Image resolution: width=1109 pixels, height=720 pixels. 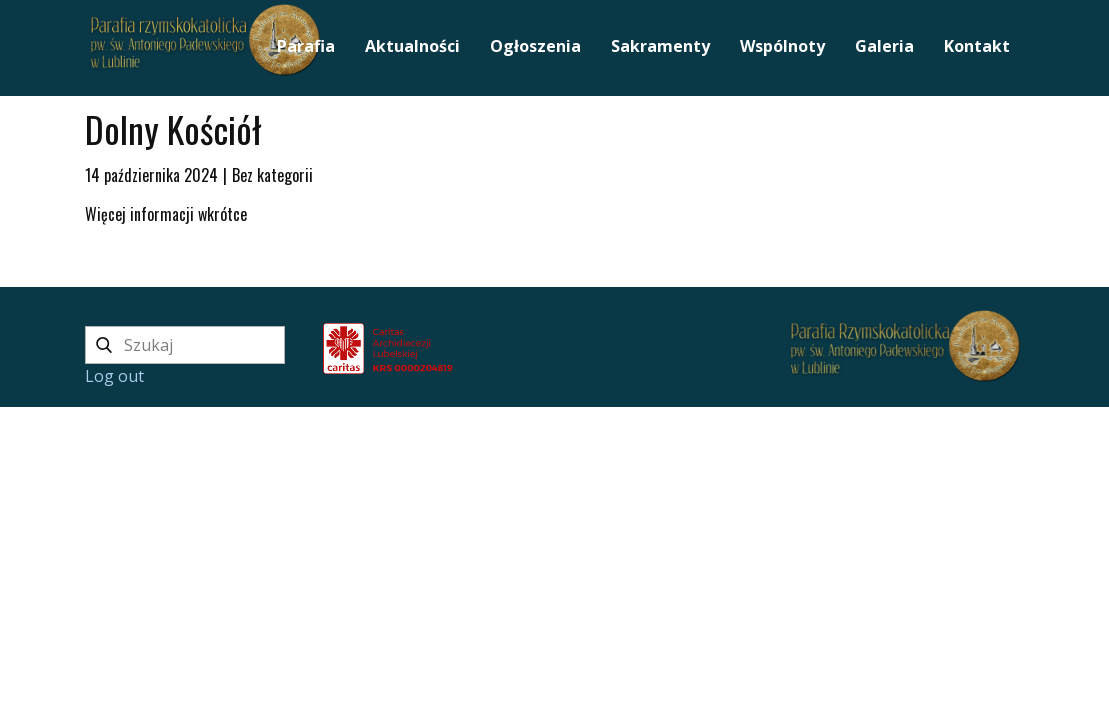 I want to click on Bez kategorii, so click(x=272, y=175).